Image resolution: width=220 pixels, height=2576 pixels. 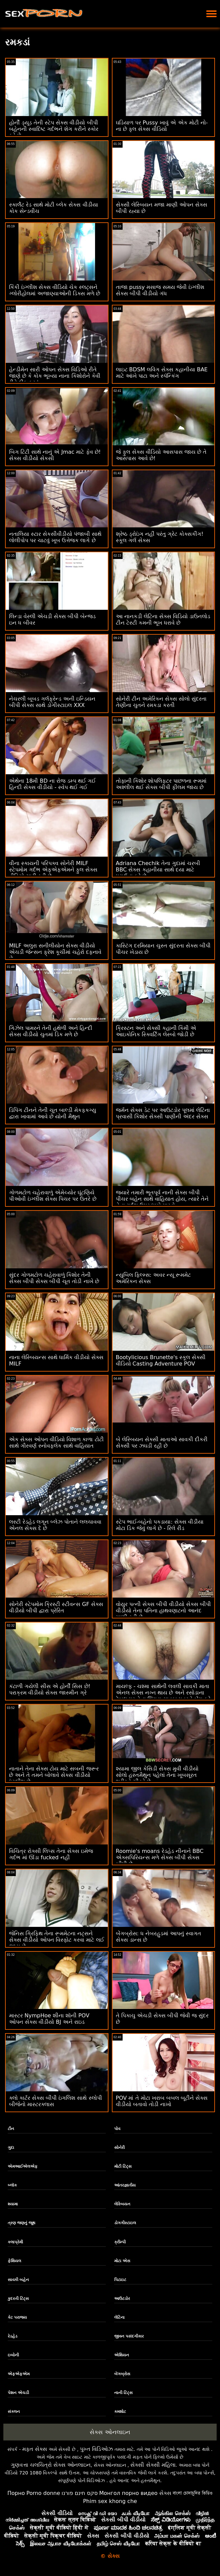 What do you see at coordinates (162, 125) in the screenshot?
I see `ઘડિયાળ પર Pussy ખાવું એ એક મોટી નો-ના છે ફુલ સેક્સ વીડિયો` at bounding box center [162, 125].